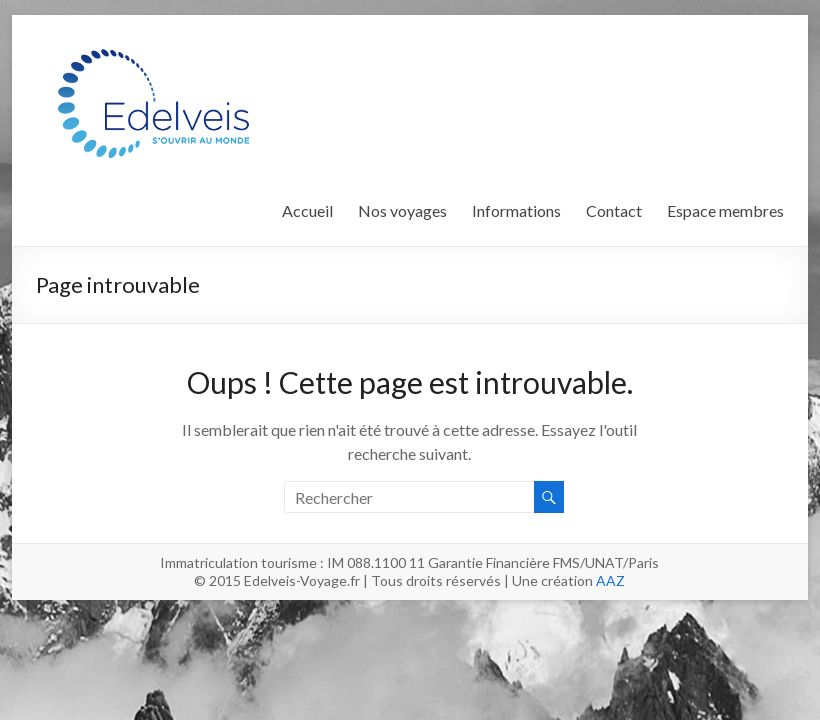  I want to click on Contact, so click(614, 210).